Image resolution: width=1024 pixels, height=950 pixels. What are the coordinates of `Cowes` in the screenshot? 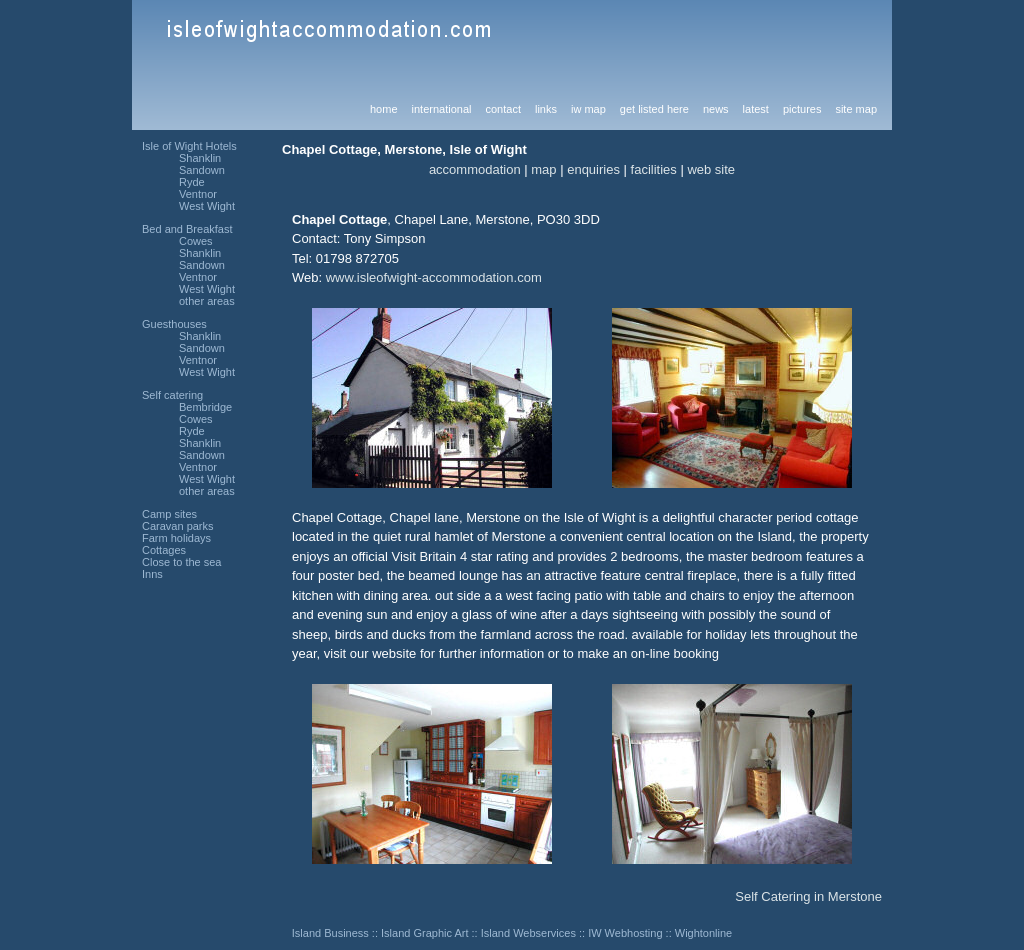 It's located at (196, 241).